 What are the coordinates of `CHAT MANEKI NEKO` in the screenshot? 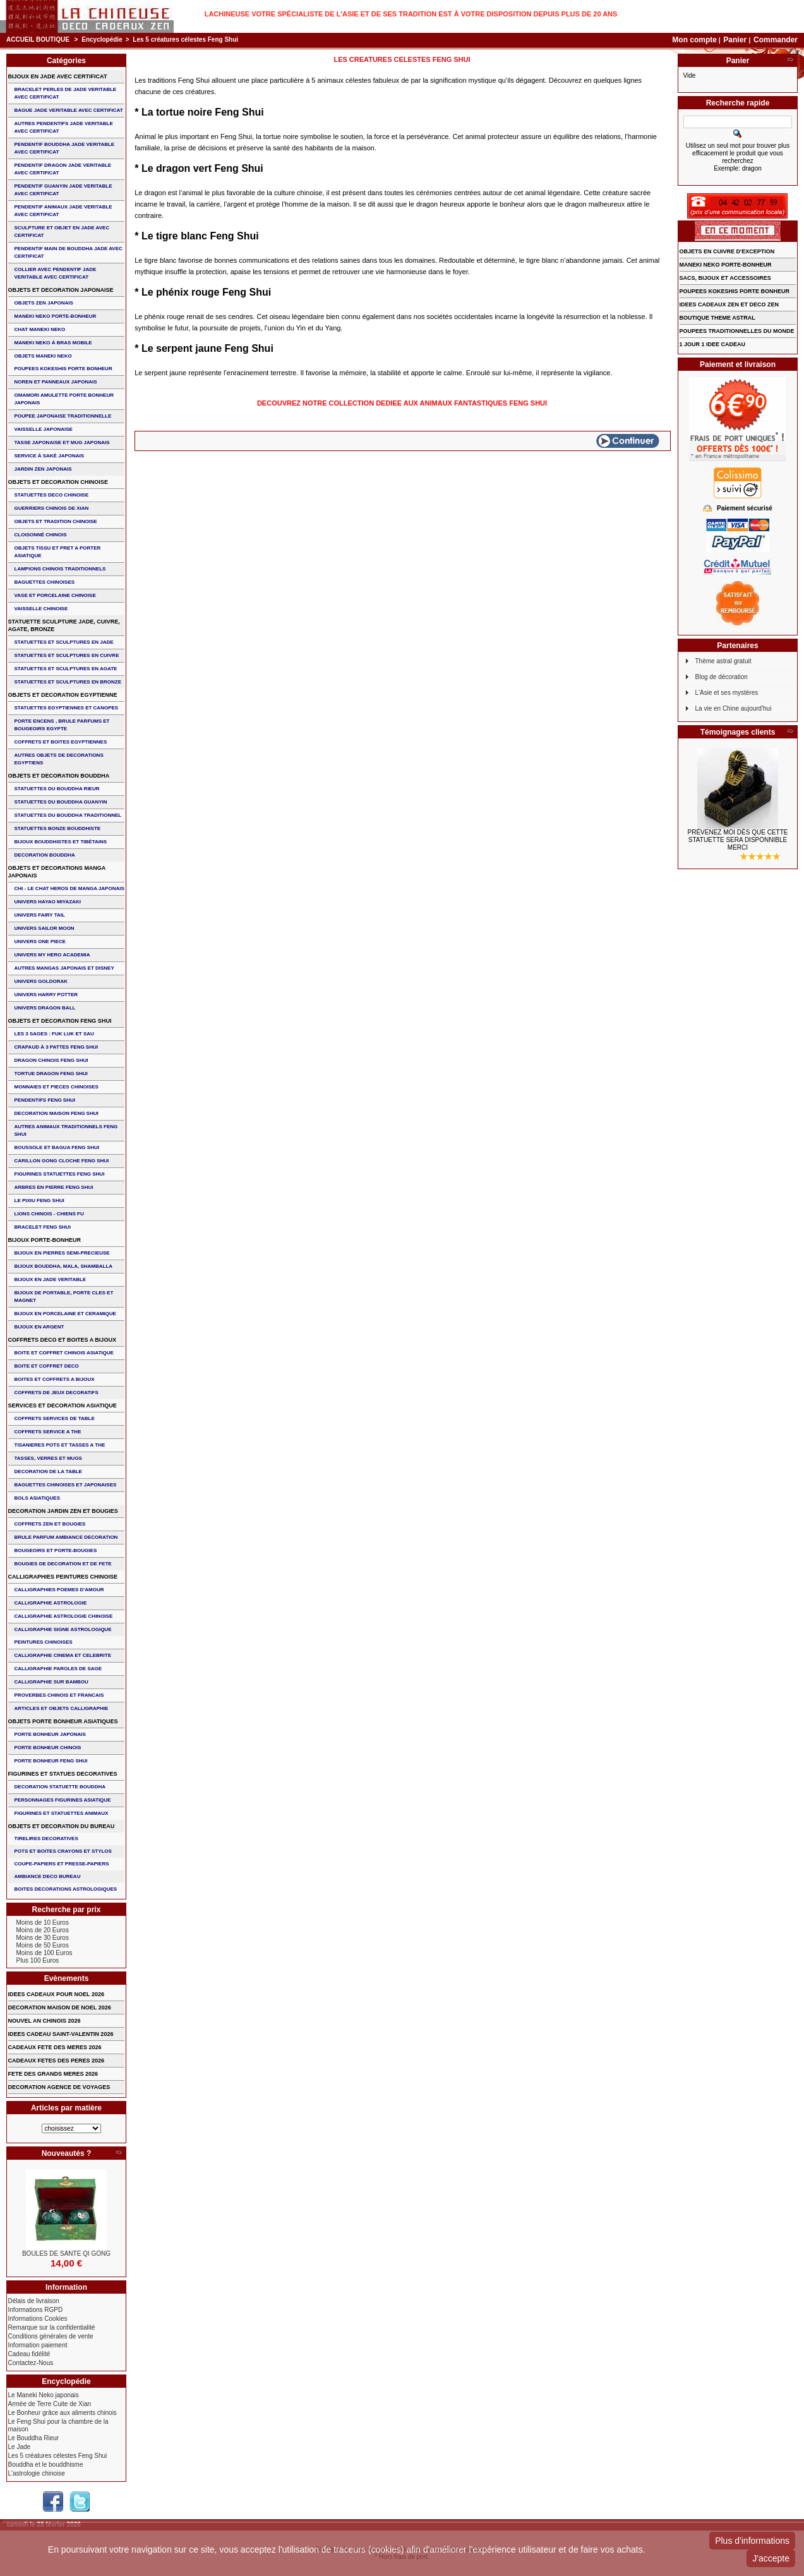 It's located at (40, 329).